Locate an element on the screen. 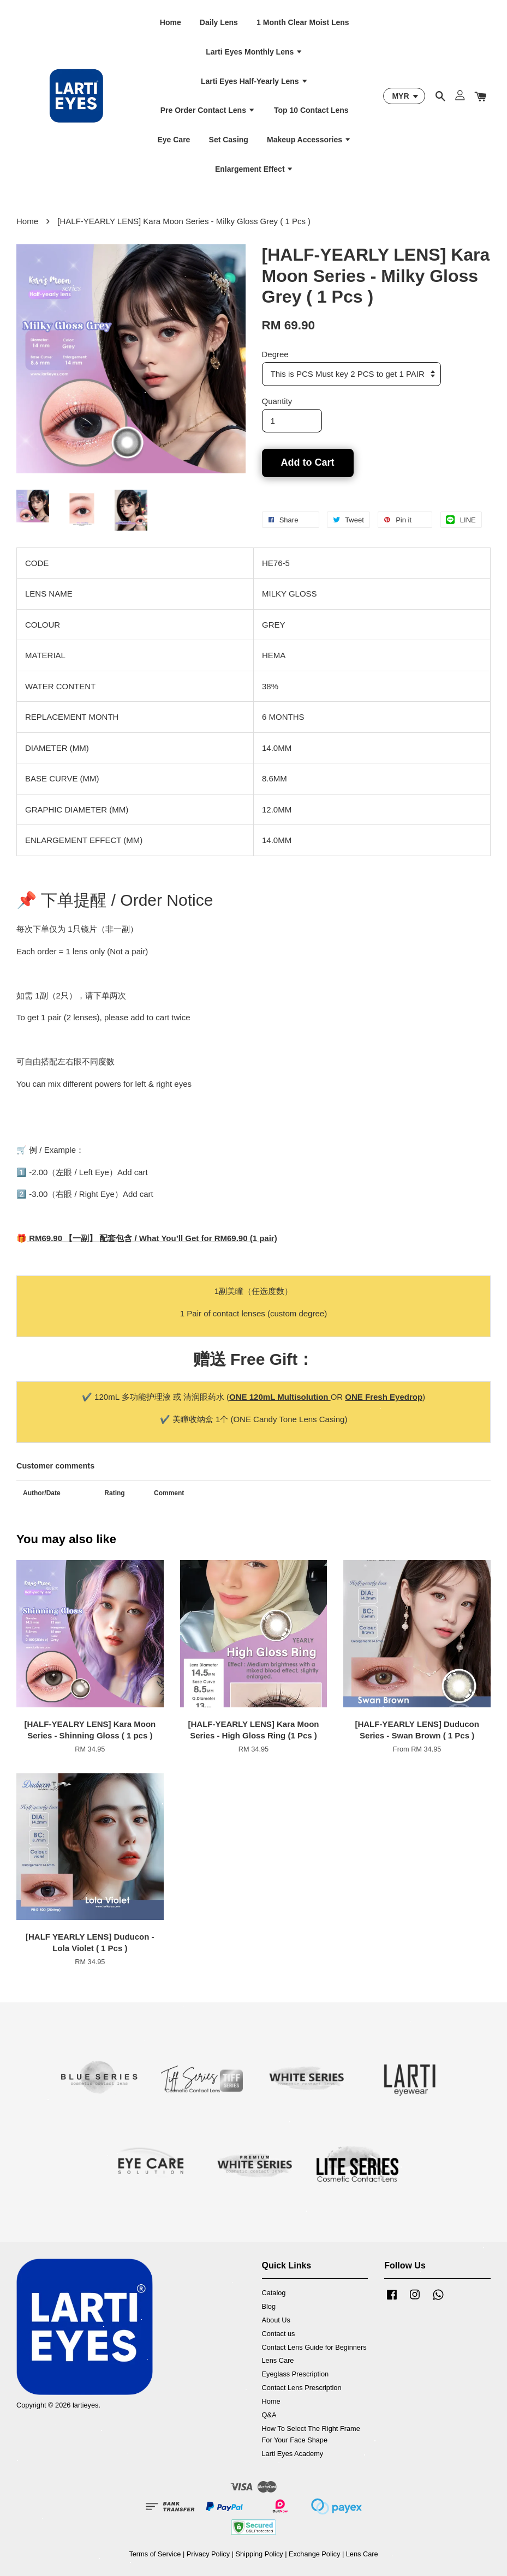  Contact us is located at coordinates (278, 2334).